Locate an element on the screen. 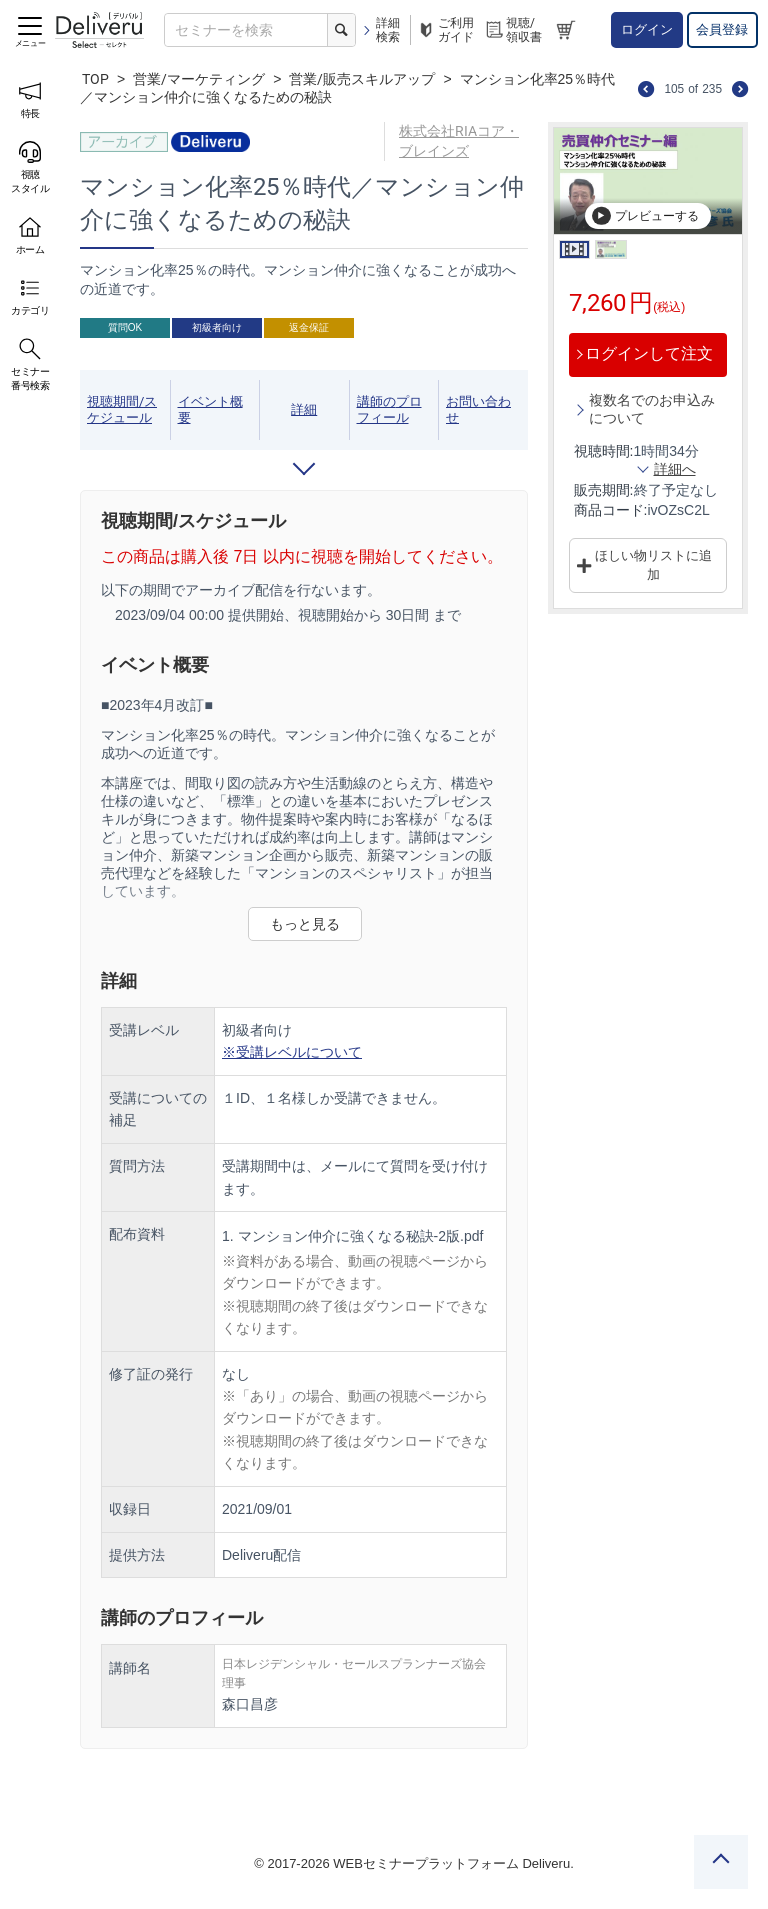  ※受講レベルについて is located at coordinates (292, 1052).